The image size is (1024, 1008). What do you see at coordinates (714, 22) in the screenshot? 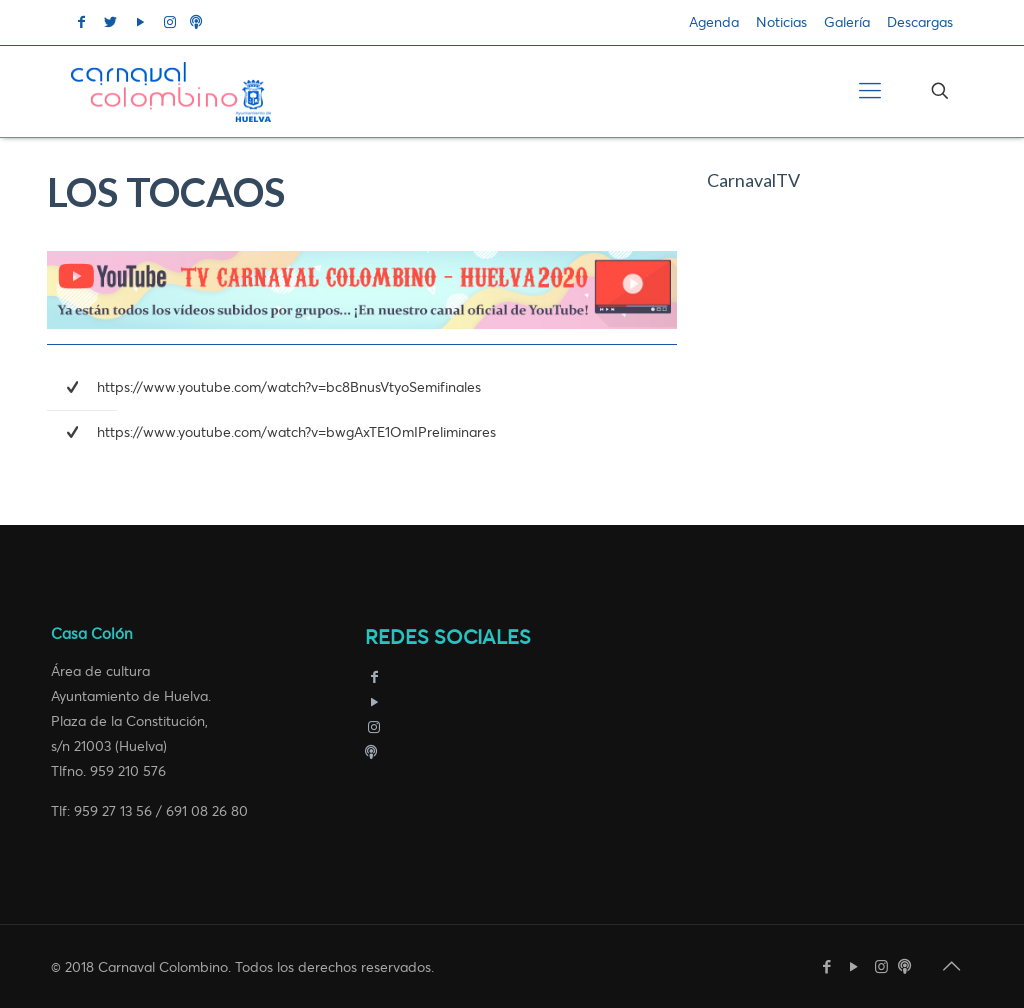
I see `Agenda` at bounding box center [714, 22].